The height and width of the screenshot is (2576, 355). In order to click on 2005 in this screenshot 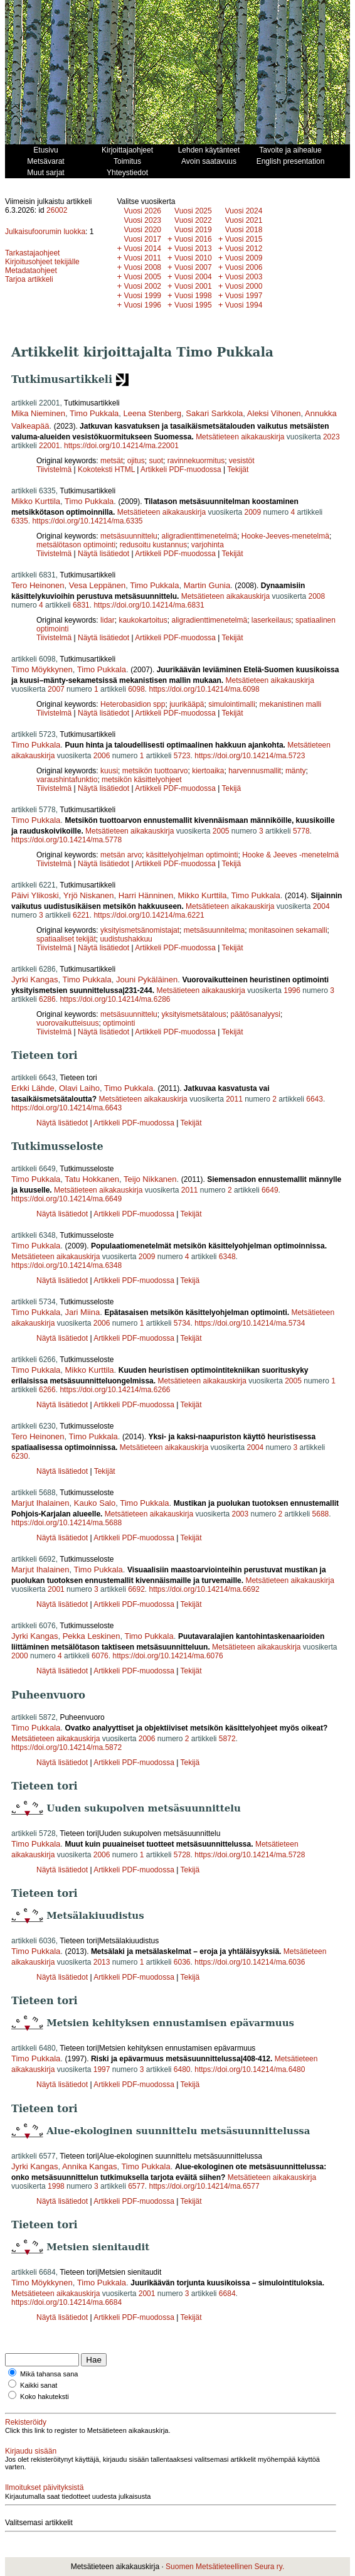, I will do `click(221, 831)`.